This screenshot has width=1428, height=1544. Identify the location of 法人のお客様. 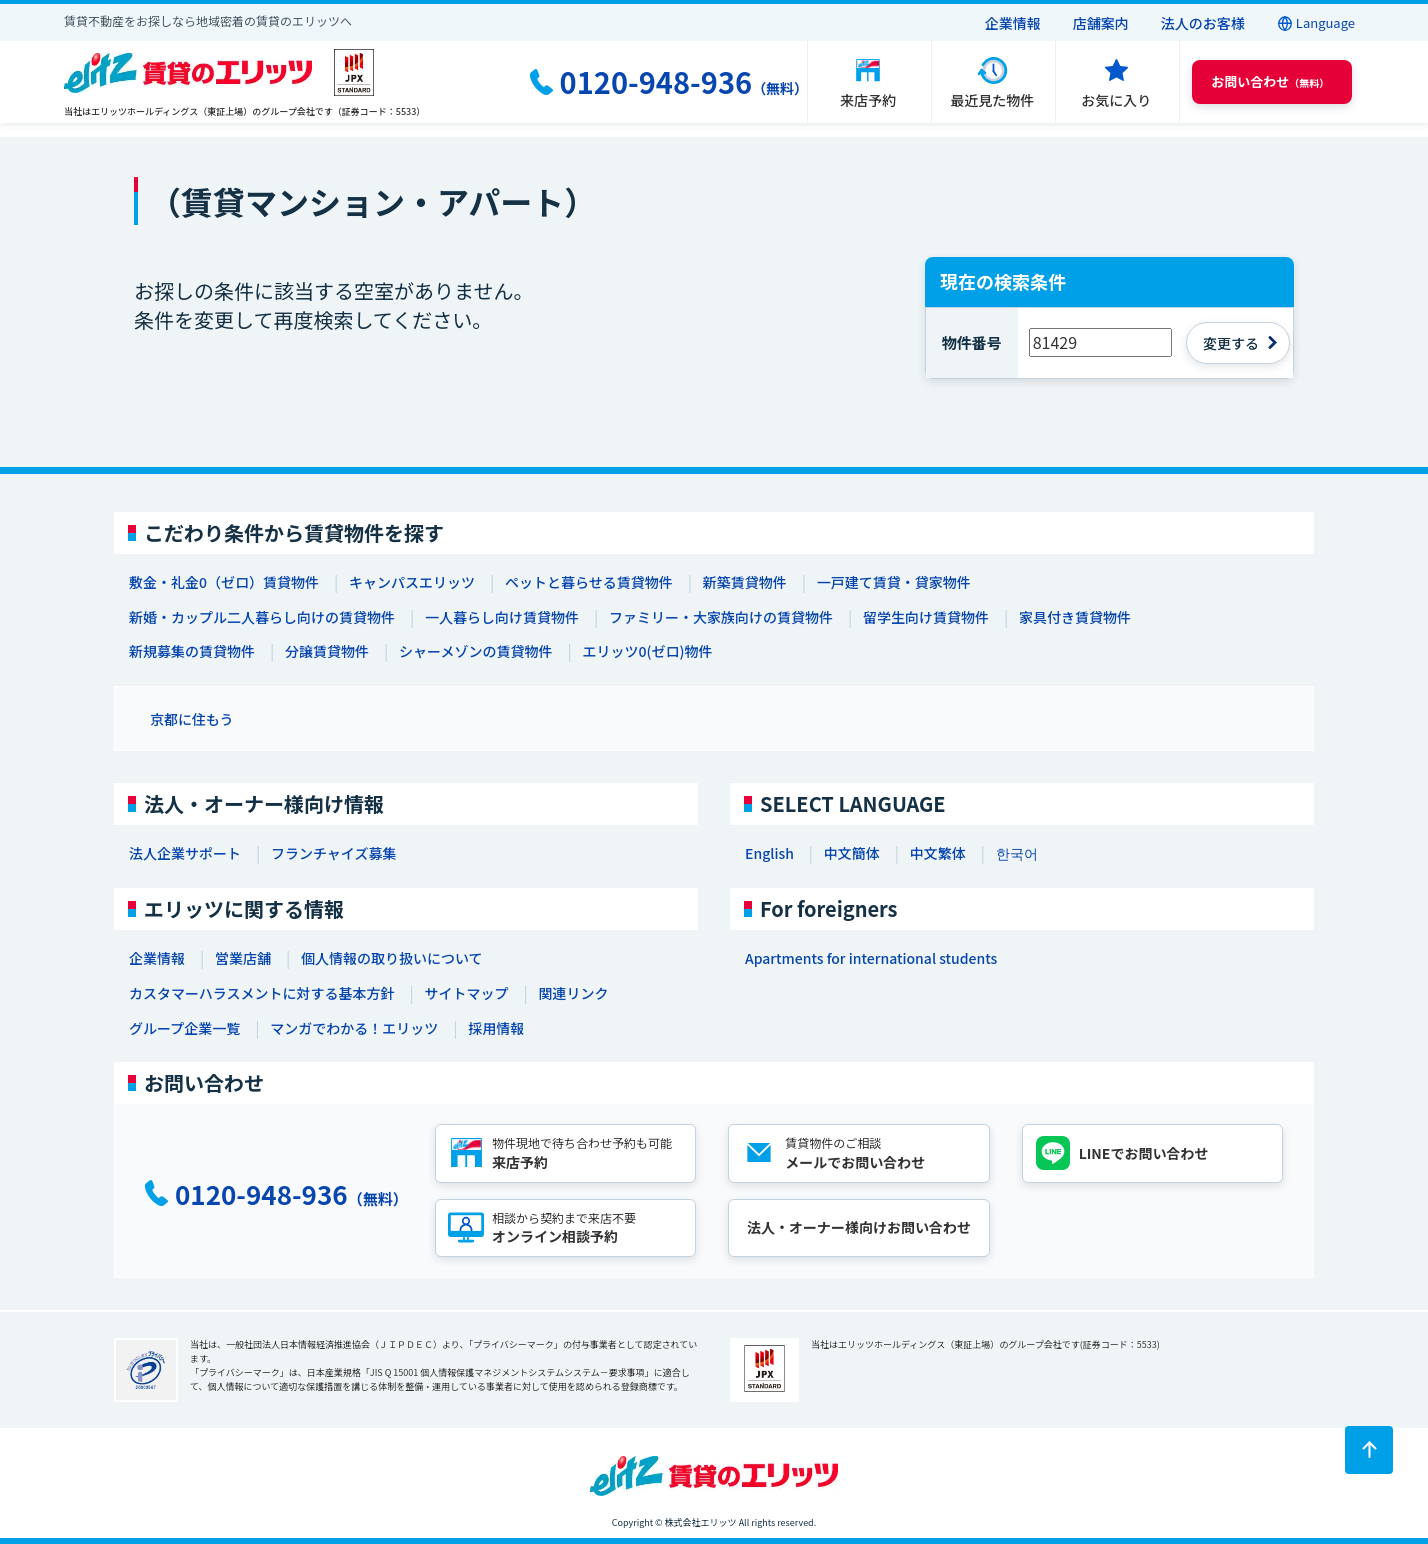
(1203, 23).